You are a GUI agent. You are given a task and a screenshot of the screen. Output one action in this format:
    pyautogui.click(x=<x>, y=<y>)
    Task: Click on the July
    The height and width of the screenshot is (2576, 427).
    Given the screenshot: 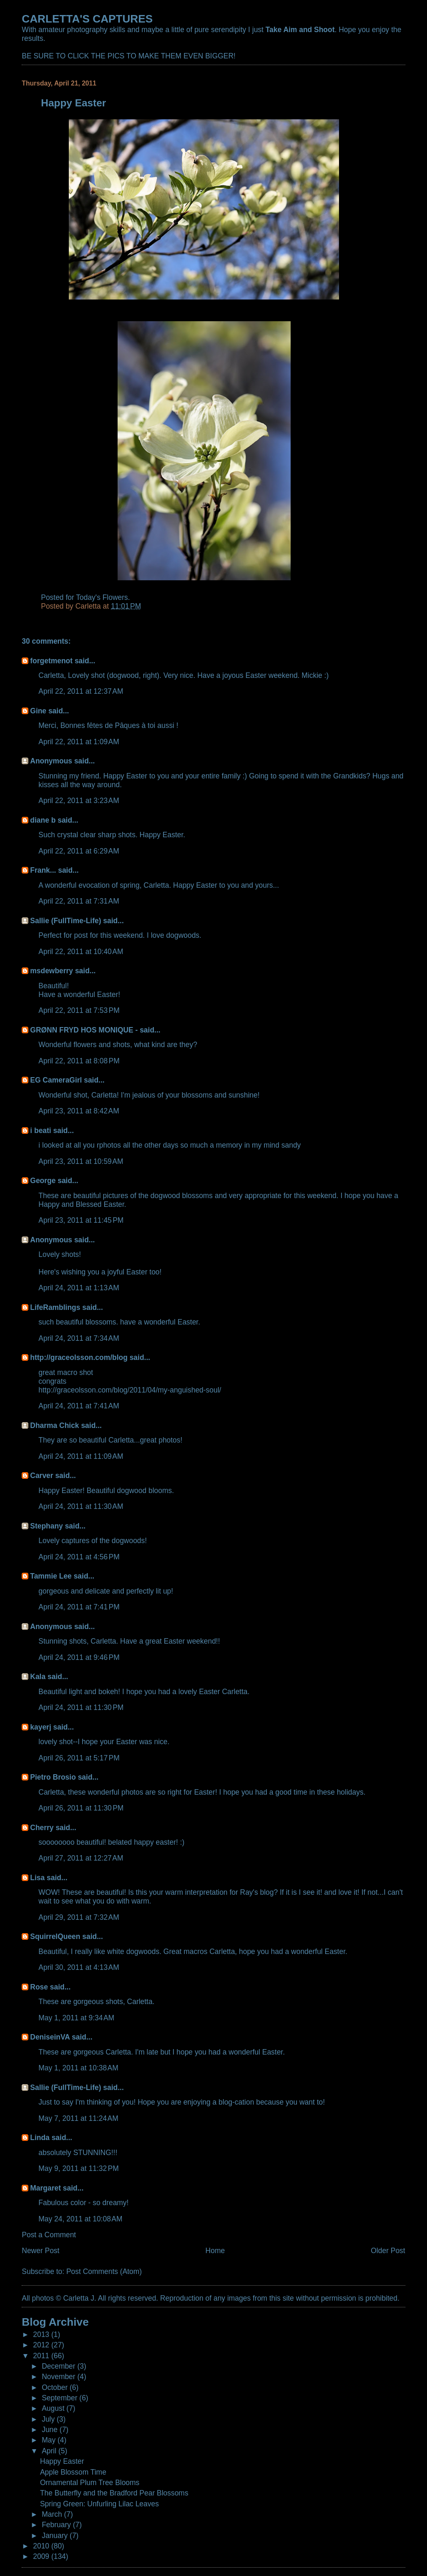 What is the action you would take?
    pyautogui.click(x=49, y=2419)
    